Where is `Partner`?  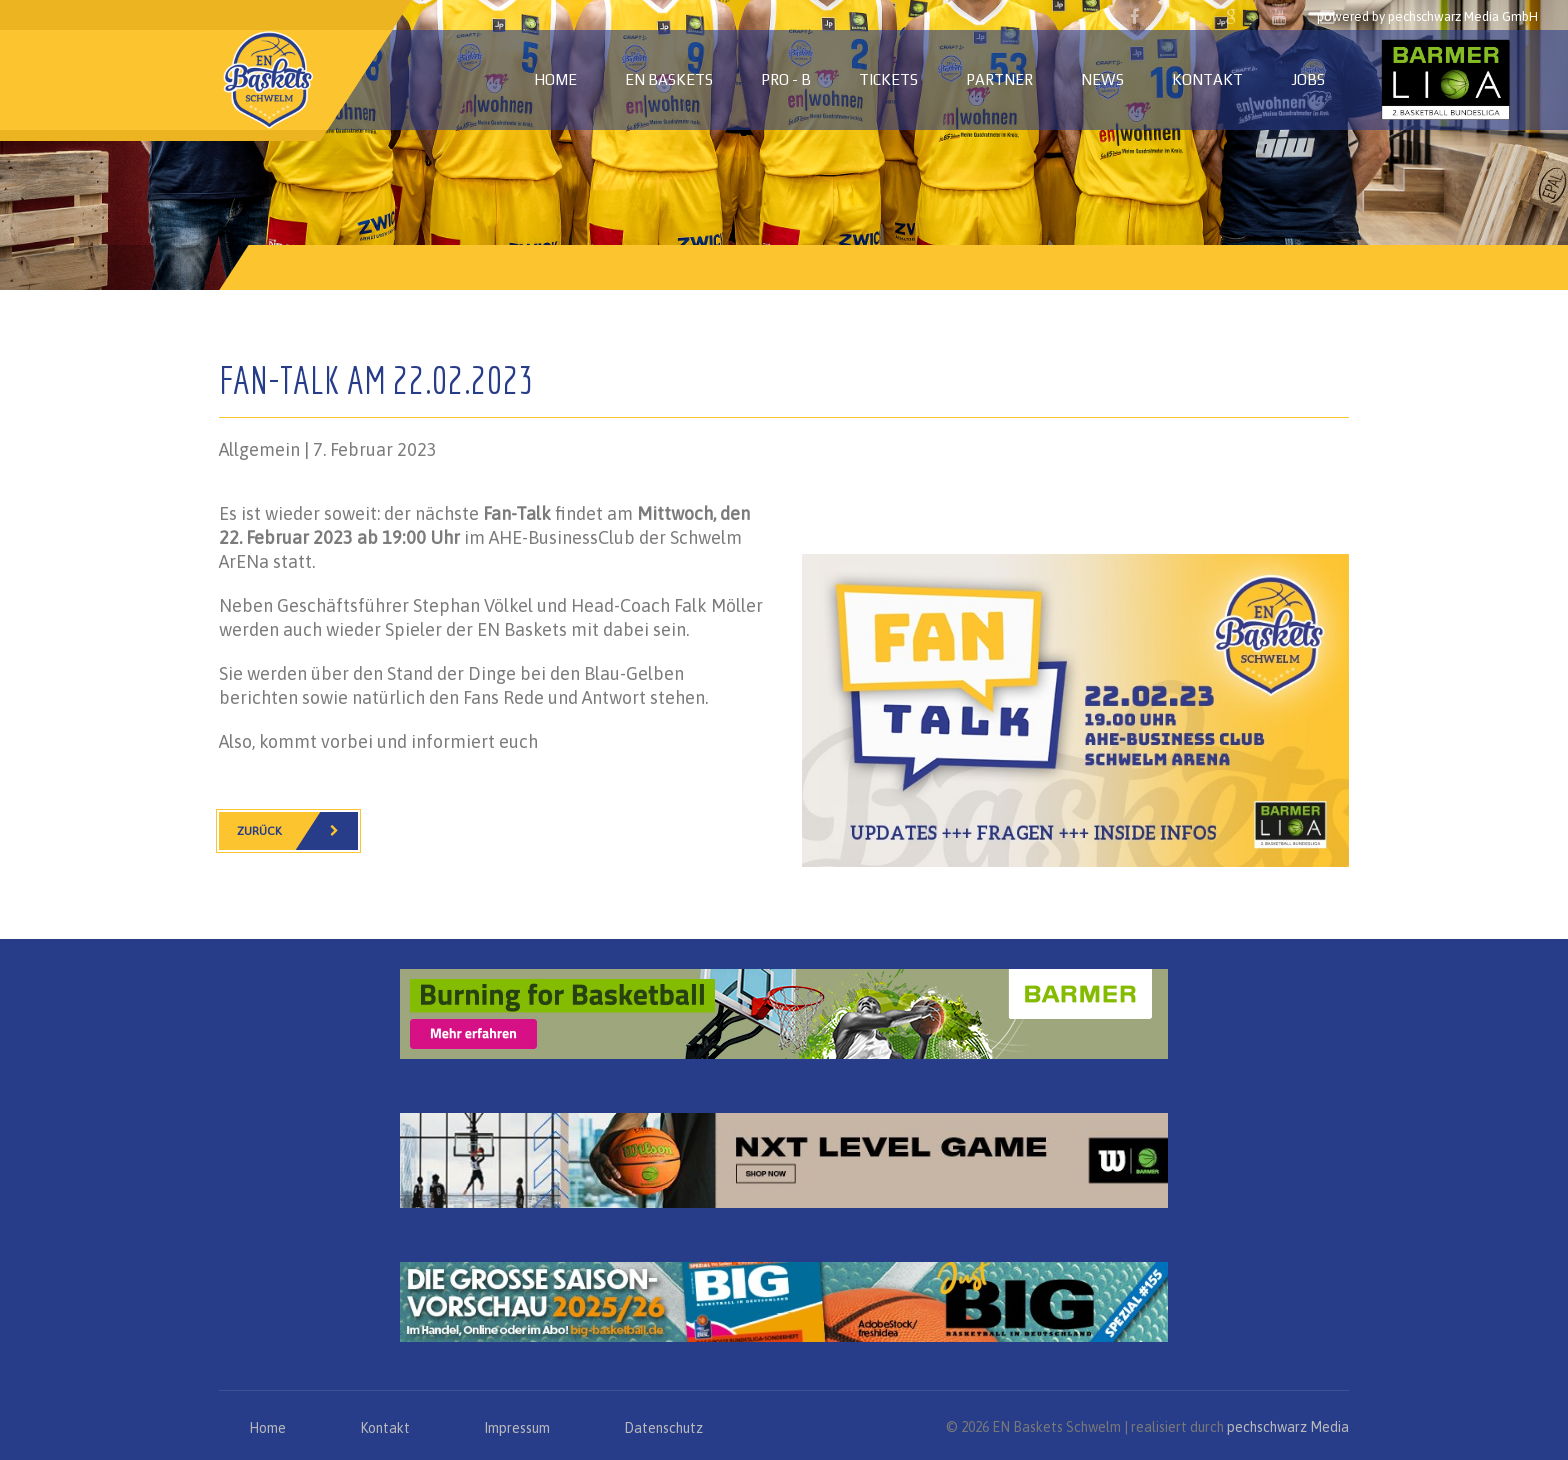
Partner is located at coordinates (999, 79).